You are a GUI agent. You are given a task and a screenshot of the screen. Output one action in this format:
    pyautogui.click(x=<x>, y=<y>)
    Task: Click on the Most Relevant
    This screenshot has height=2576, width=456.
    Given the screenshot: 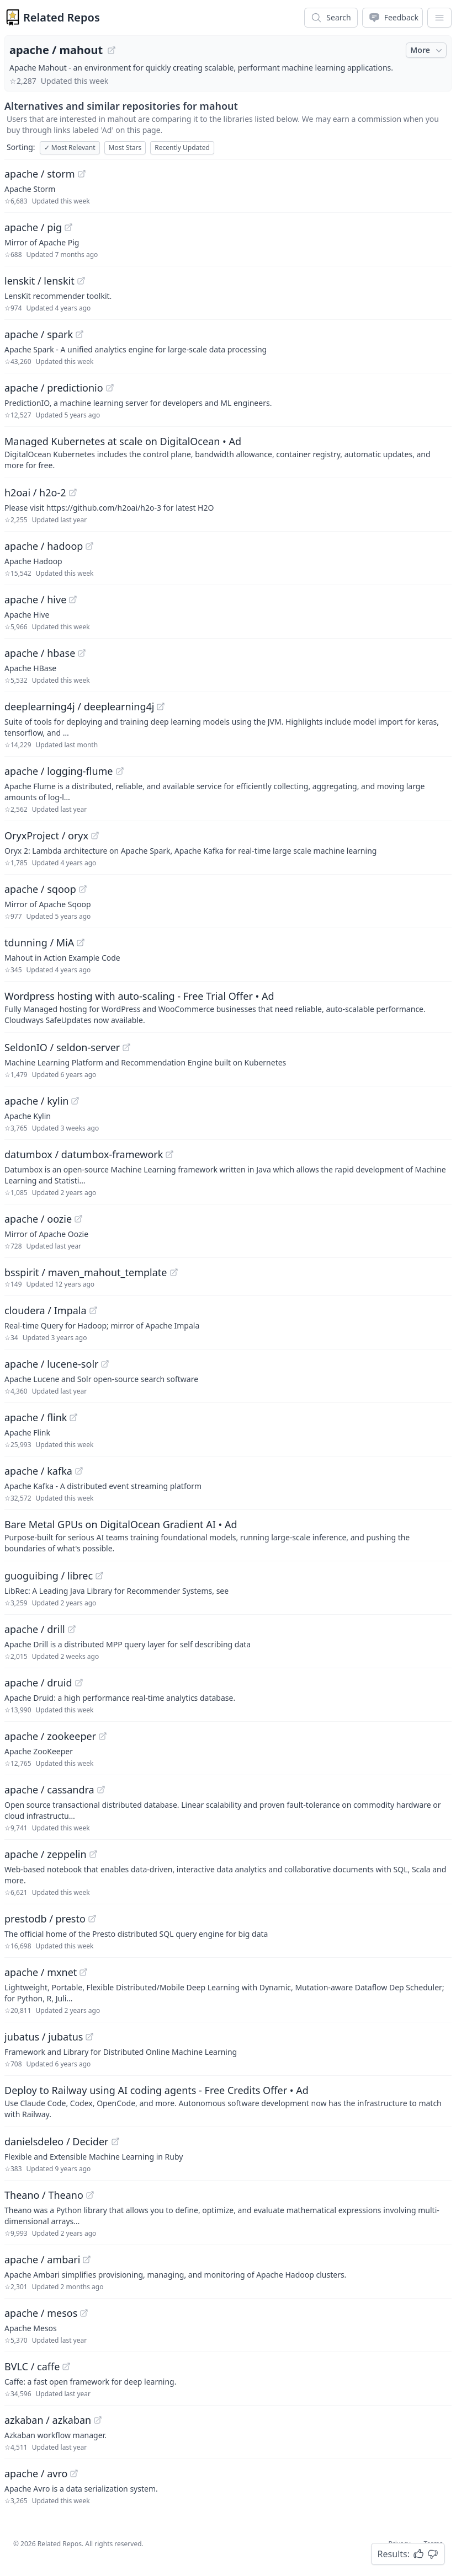 What is the action you would take?
    pyautogui.click(x=70, y=147)
    